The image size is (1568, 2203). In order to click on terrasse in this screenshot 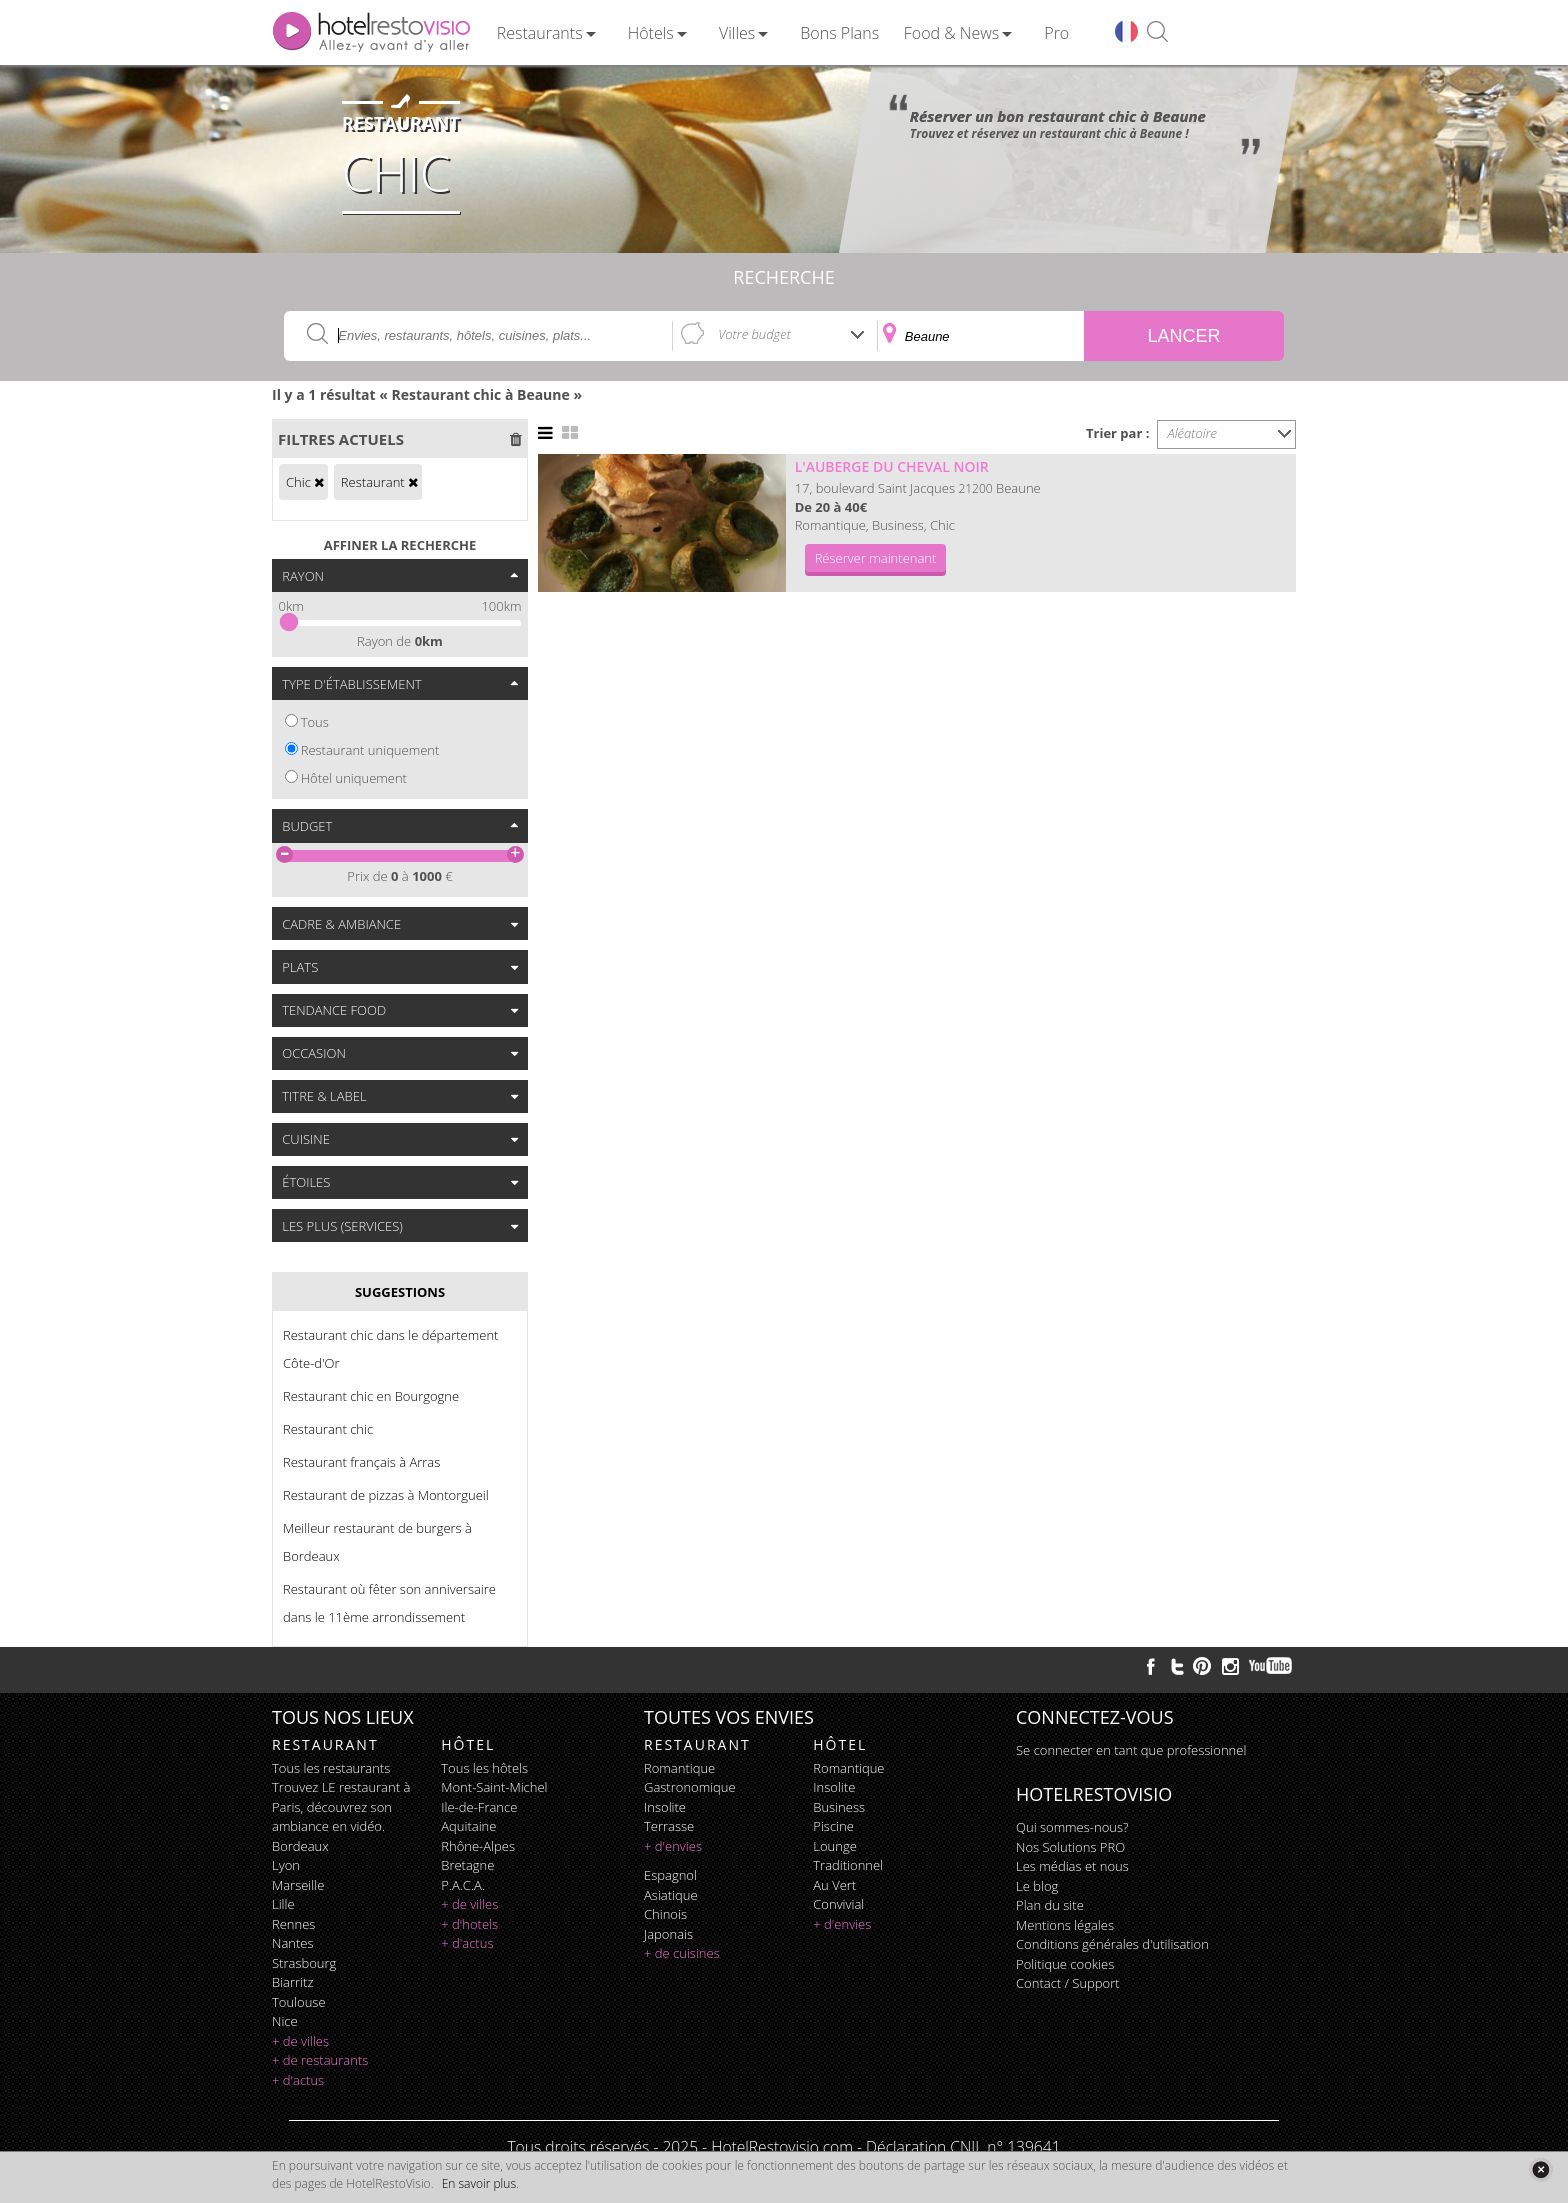, I will do `click(669, 1826)`.